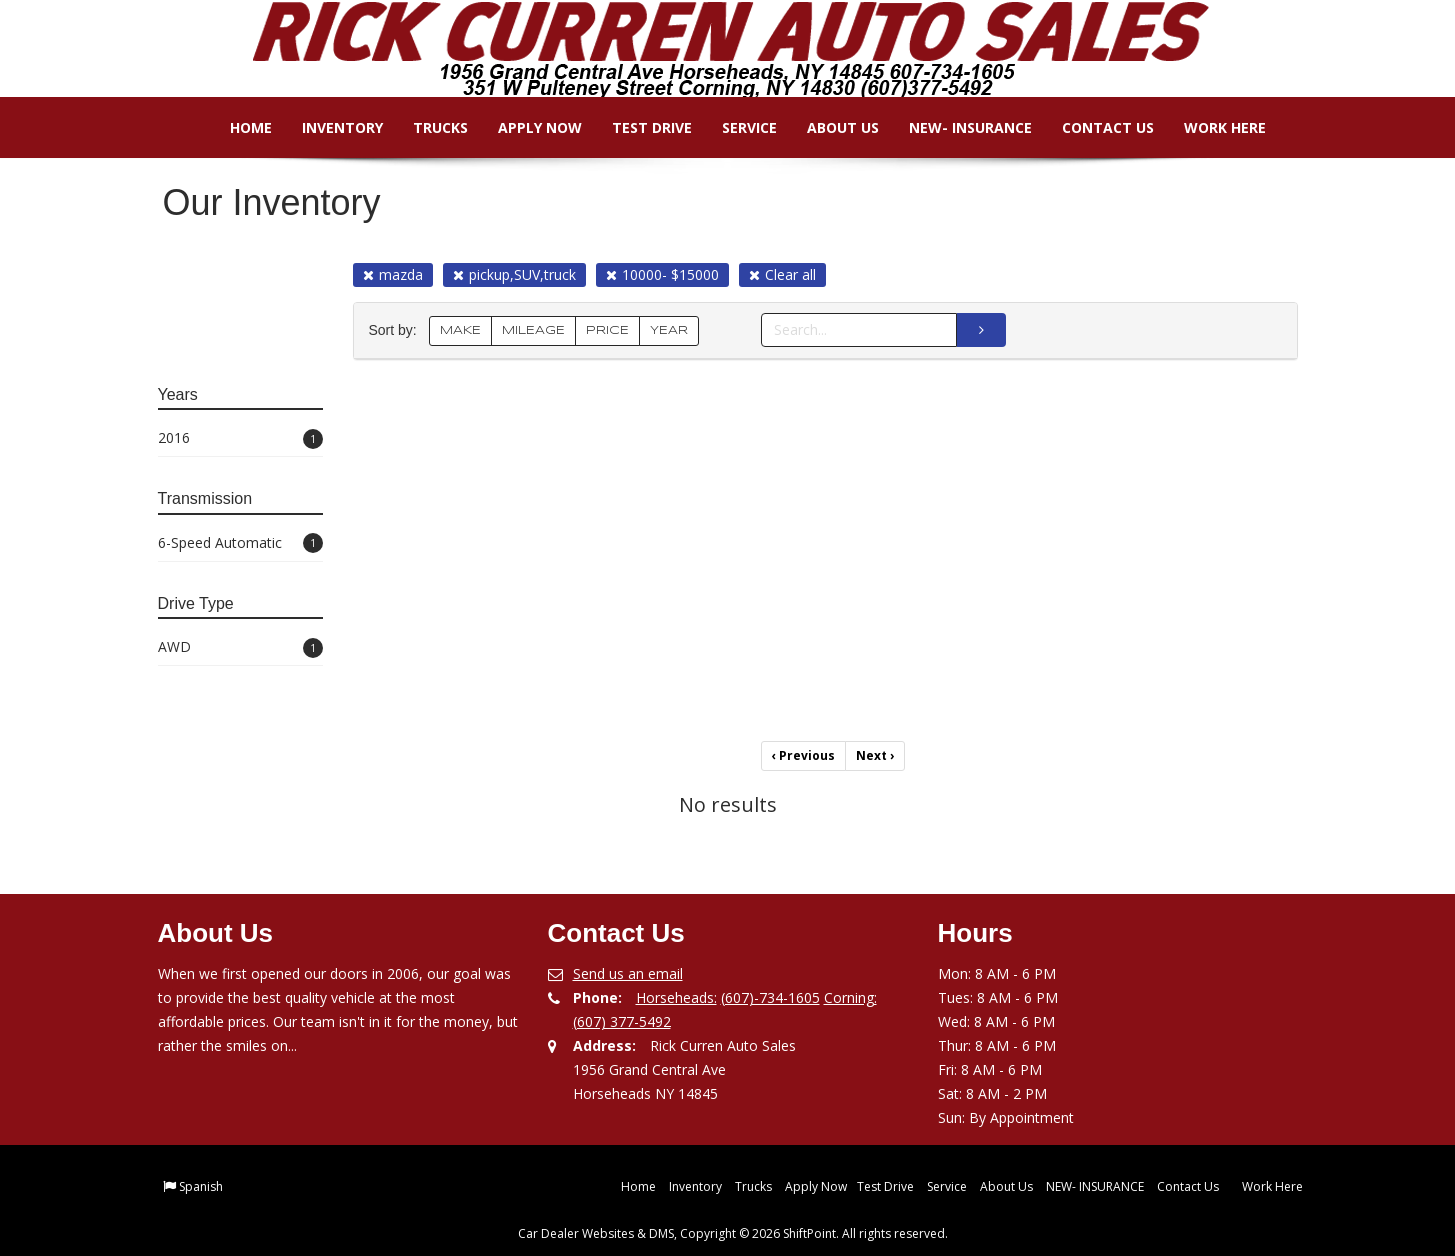  Describe the element at coordinates (622, 1021) in the screenshot. I see `(607) 377-5492` at that location.